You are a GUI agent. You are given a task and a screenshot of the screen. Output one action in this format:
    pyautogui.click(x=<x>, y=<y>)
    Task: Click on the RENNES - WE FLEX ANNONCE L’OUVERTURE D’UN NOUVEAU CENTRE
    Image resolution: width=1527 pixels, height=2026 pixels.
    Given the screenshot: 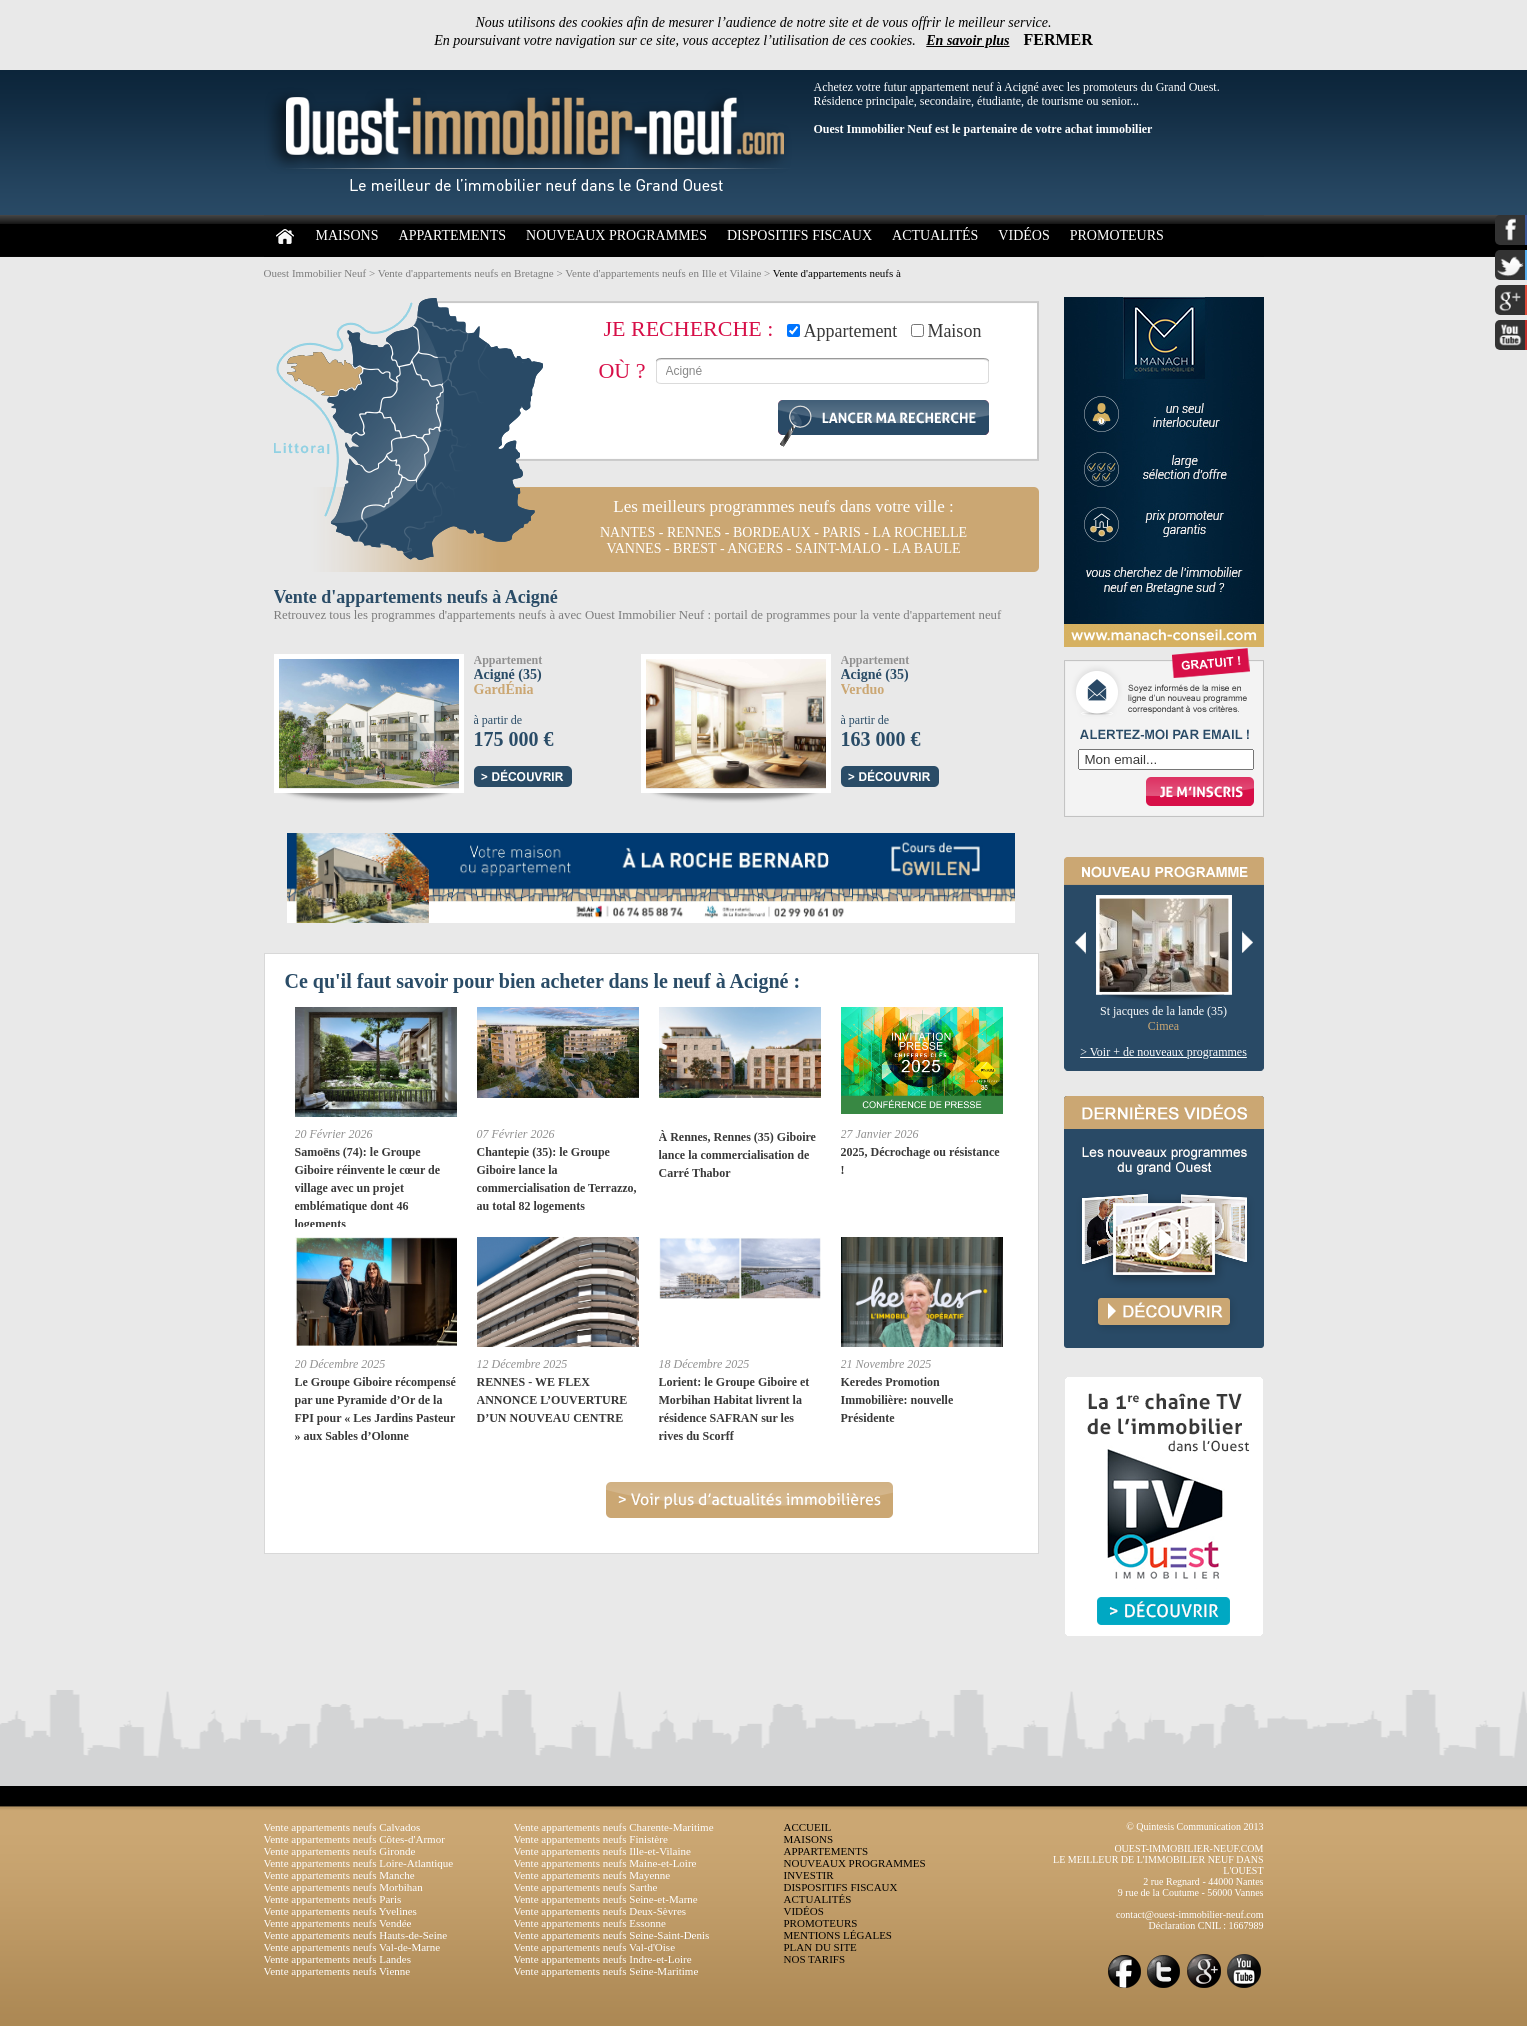 What is the action you would take?
    pyautogui.click(x=552, y=1400)
    